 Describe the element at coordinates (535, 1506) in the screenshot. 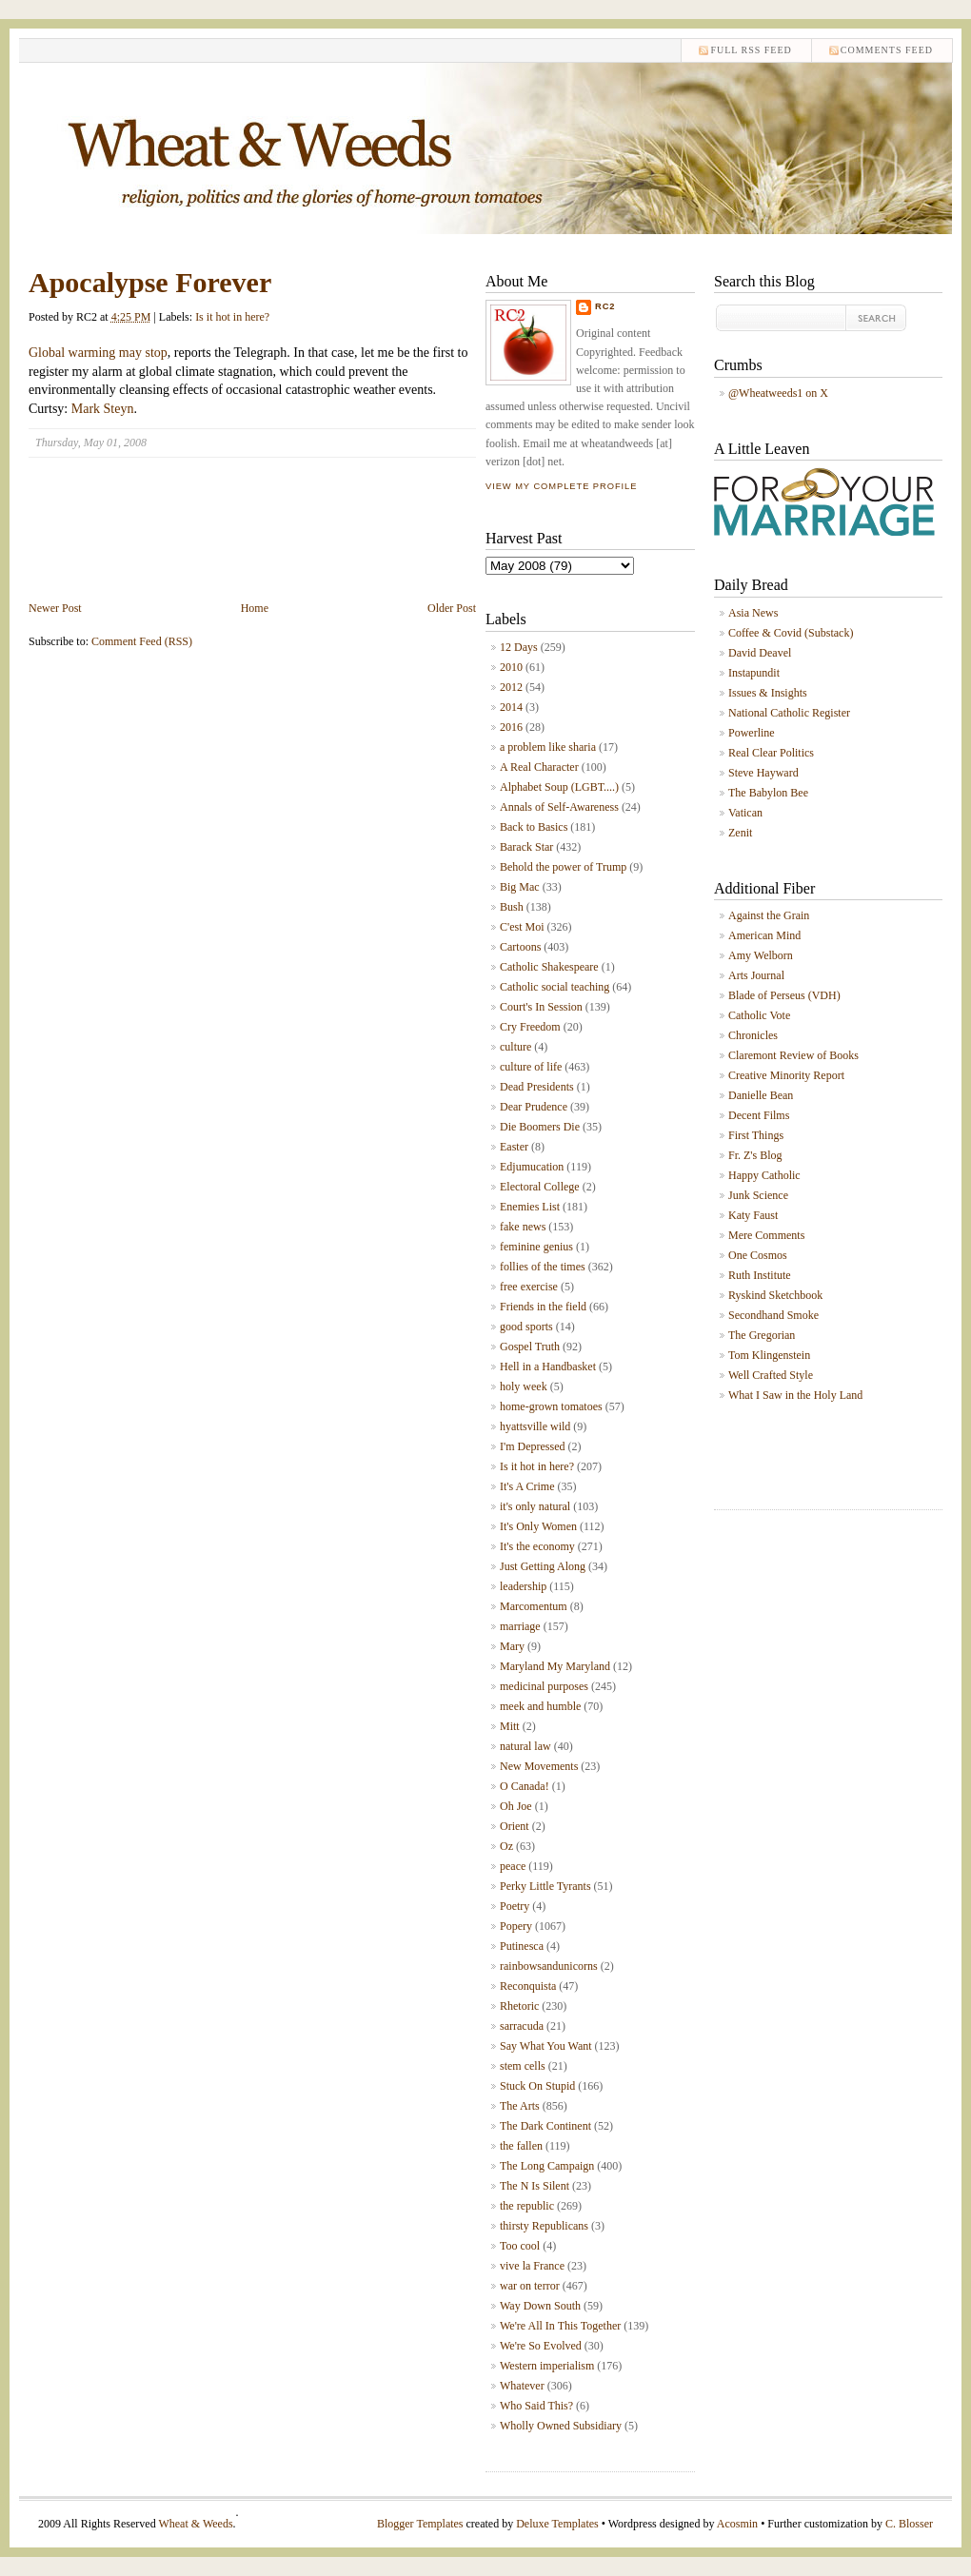

I see `it's only natural` at that location.